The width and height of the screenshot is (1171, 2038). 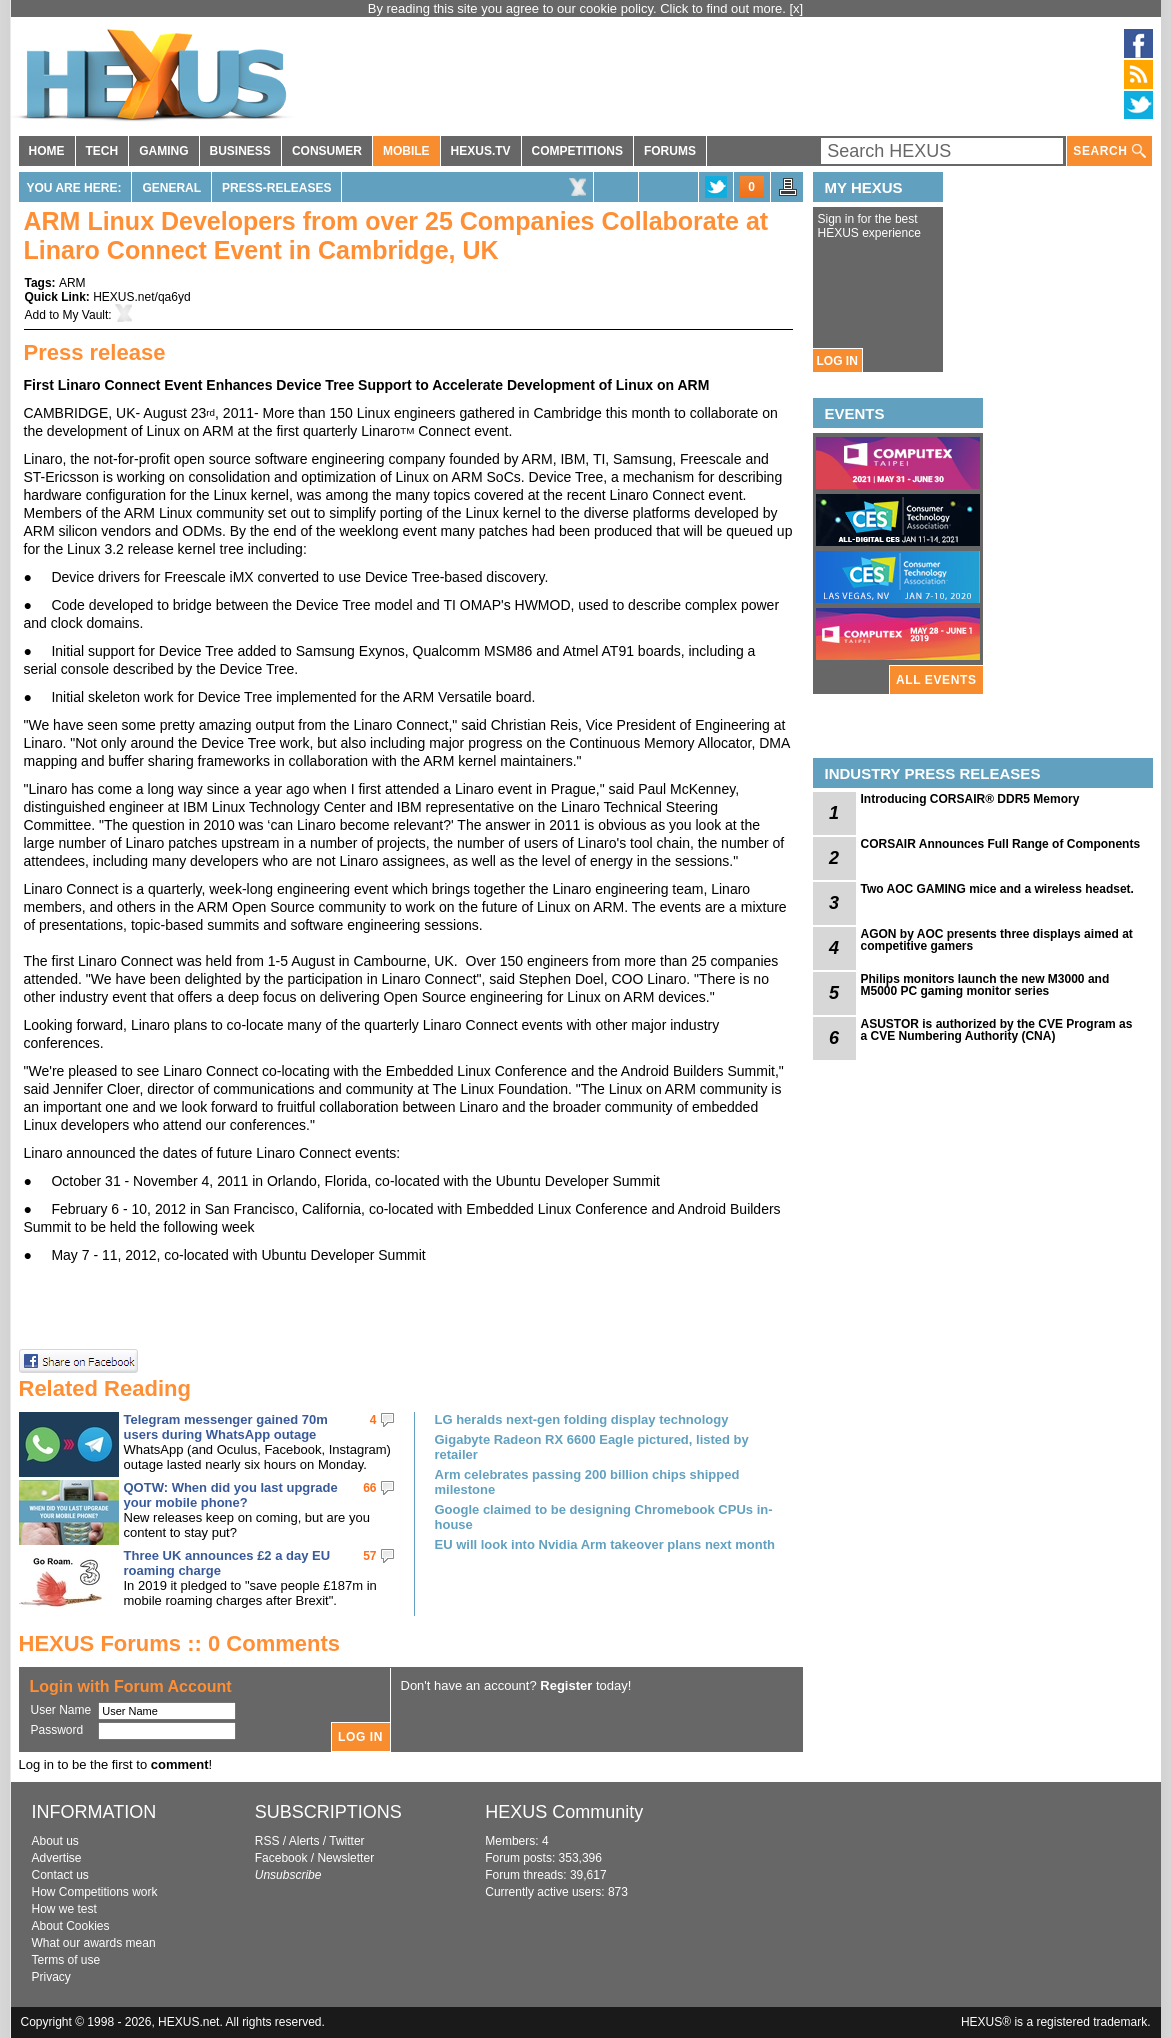 I want to click on General, so click(x=171, y=188).